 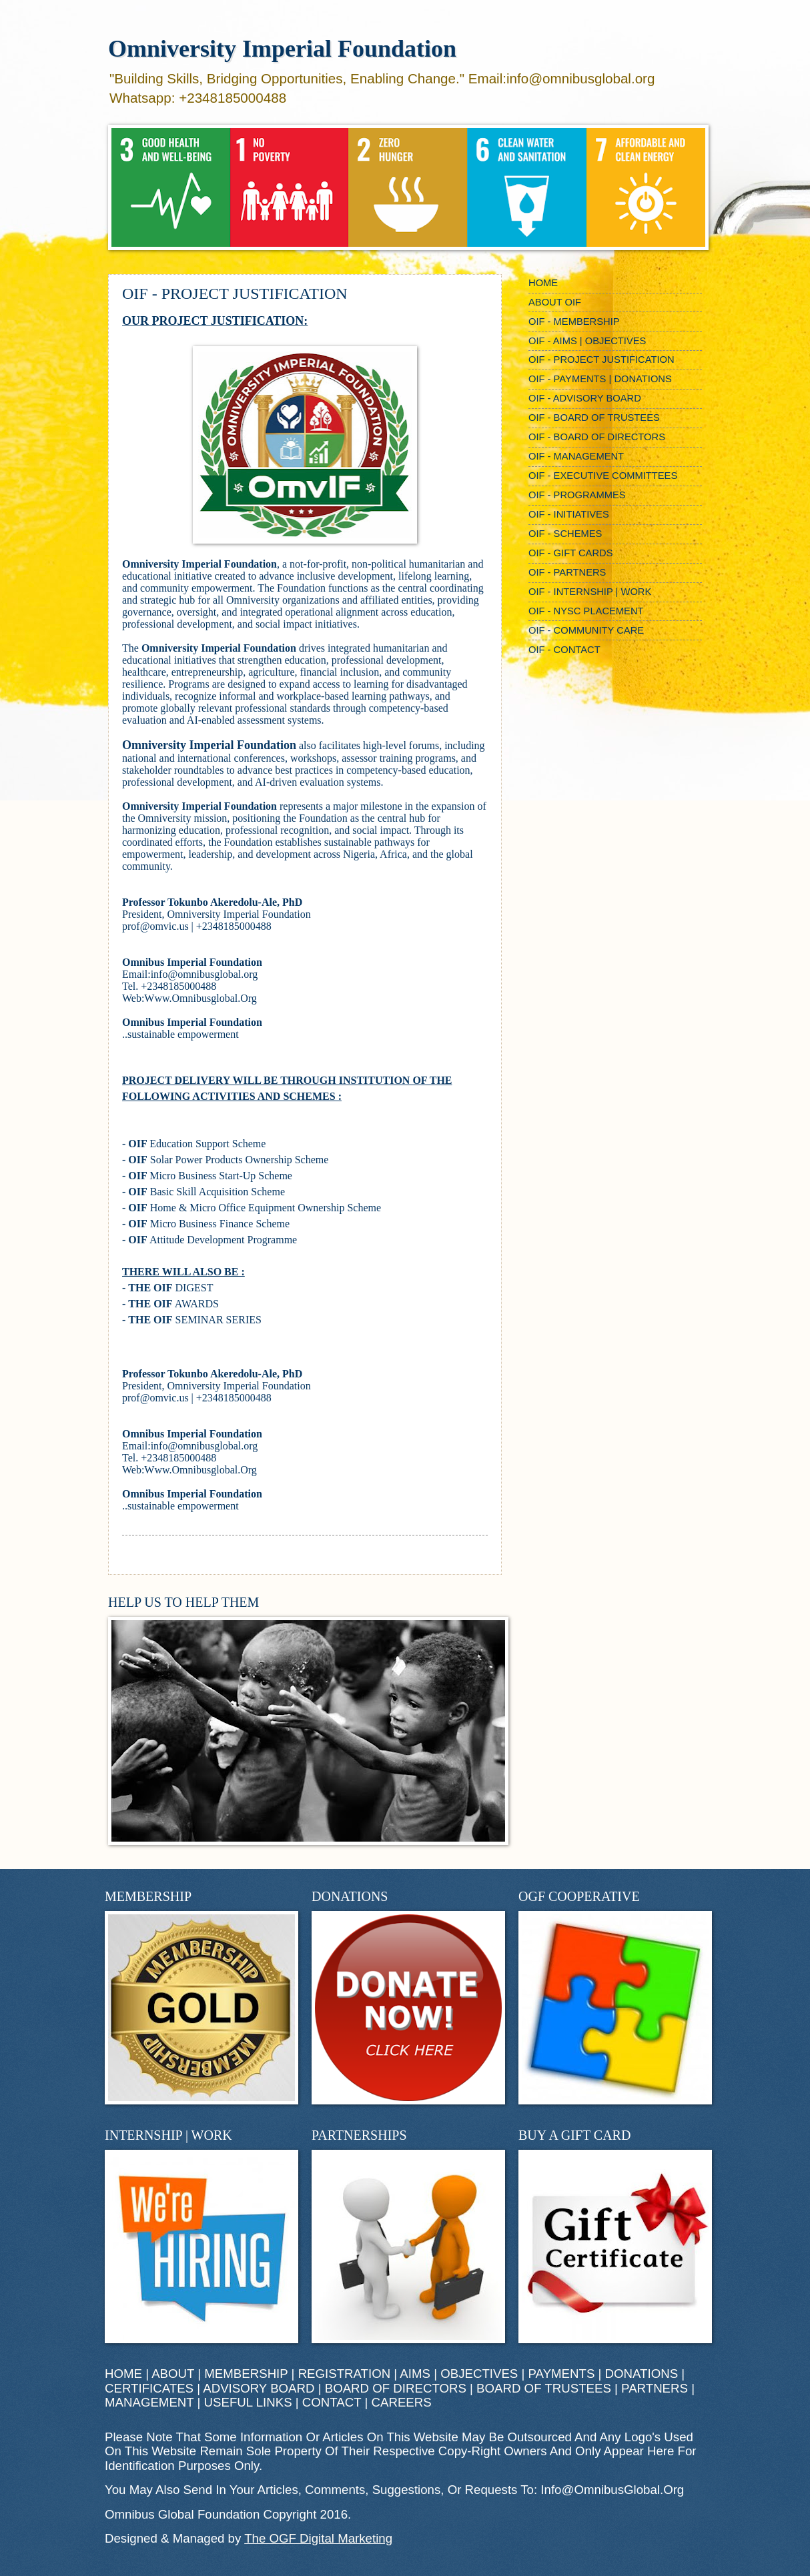 I want to click on OIF - BOARD OF TRUSTEES, so click(x=594, y=417).